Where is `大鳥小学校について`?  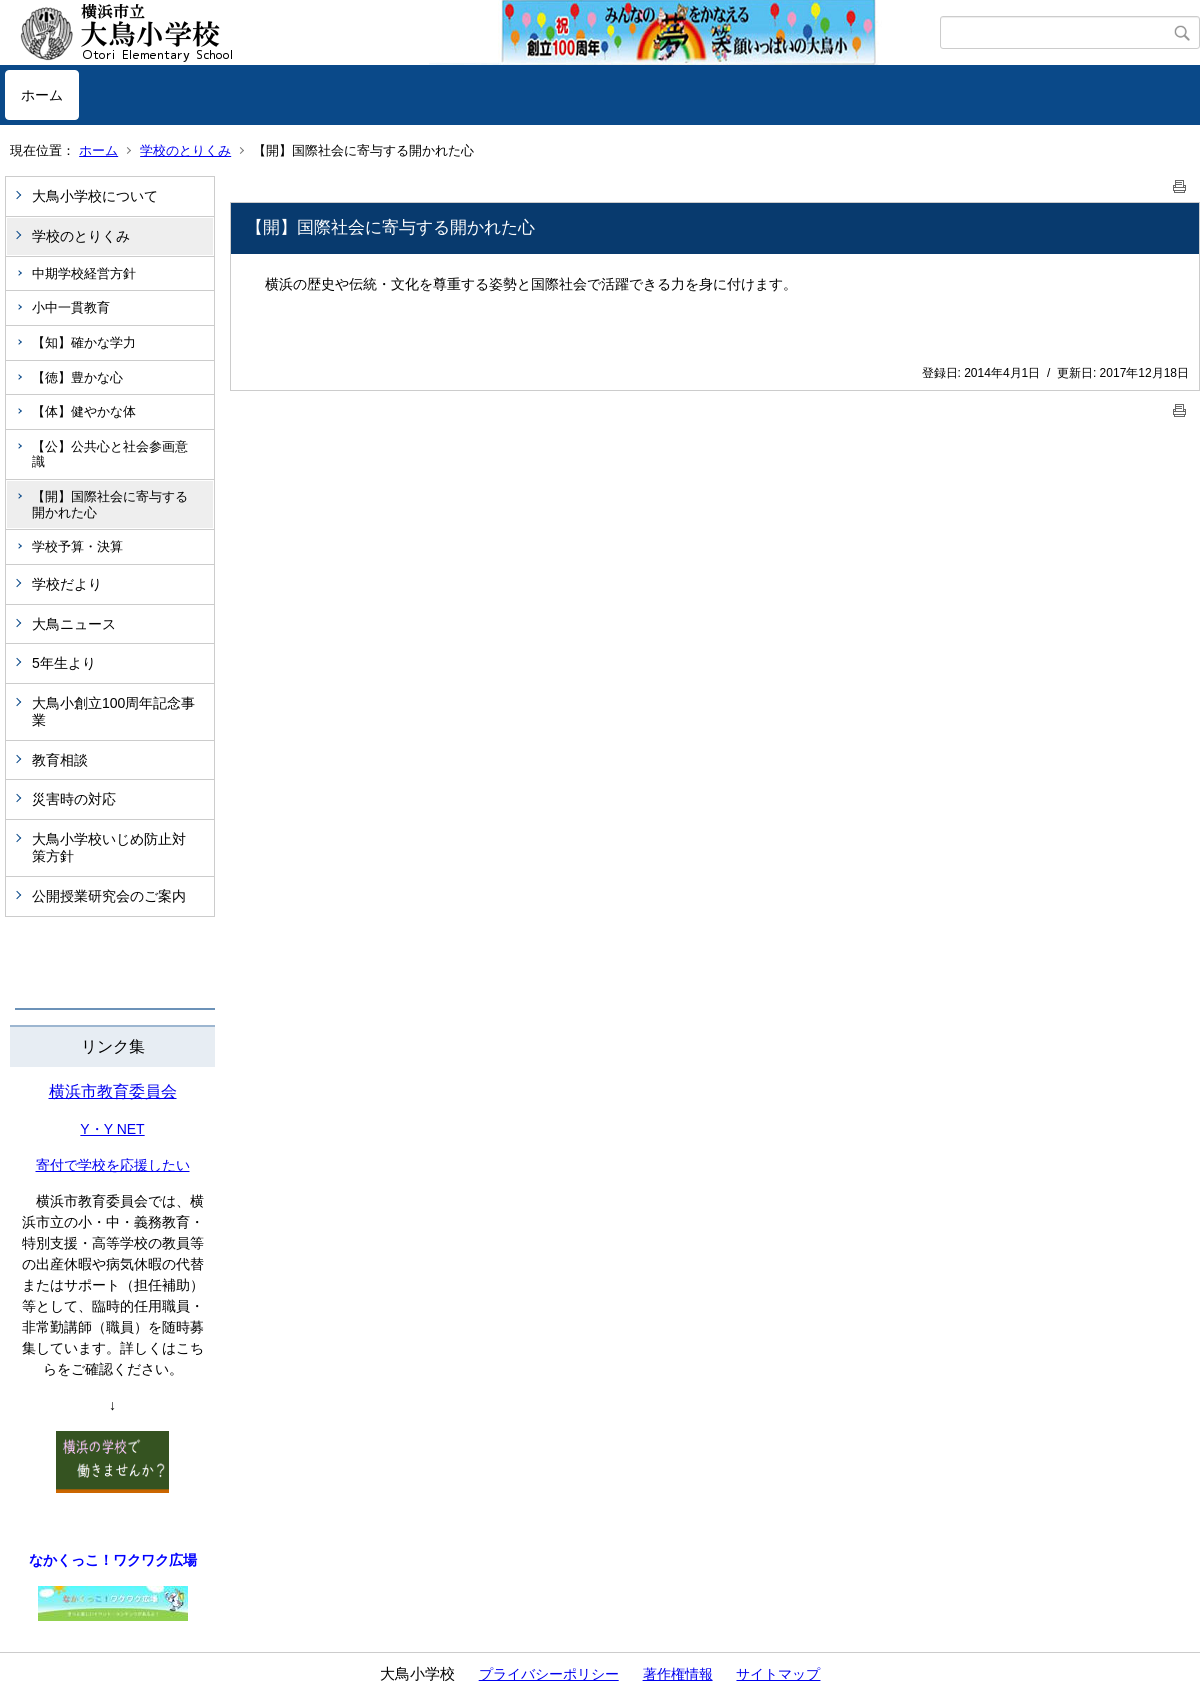 大鳥小学校について is located at coordinates (95, 196).